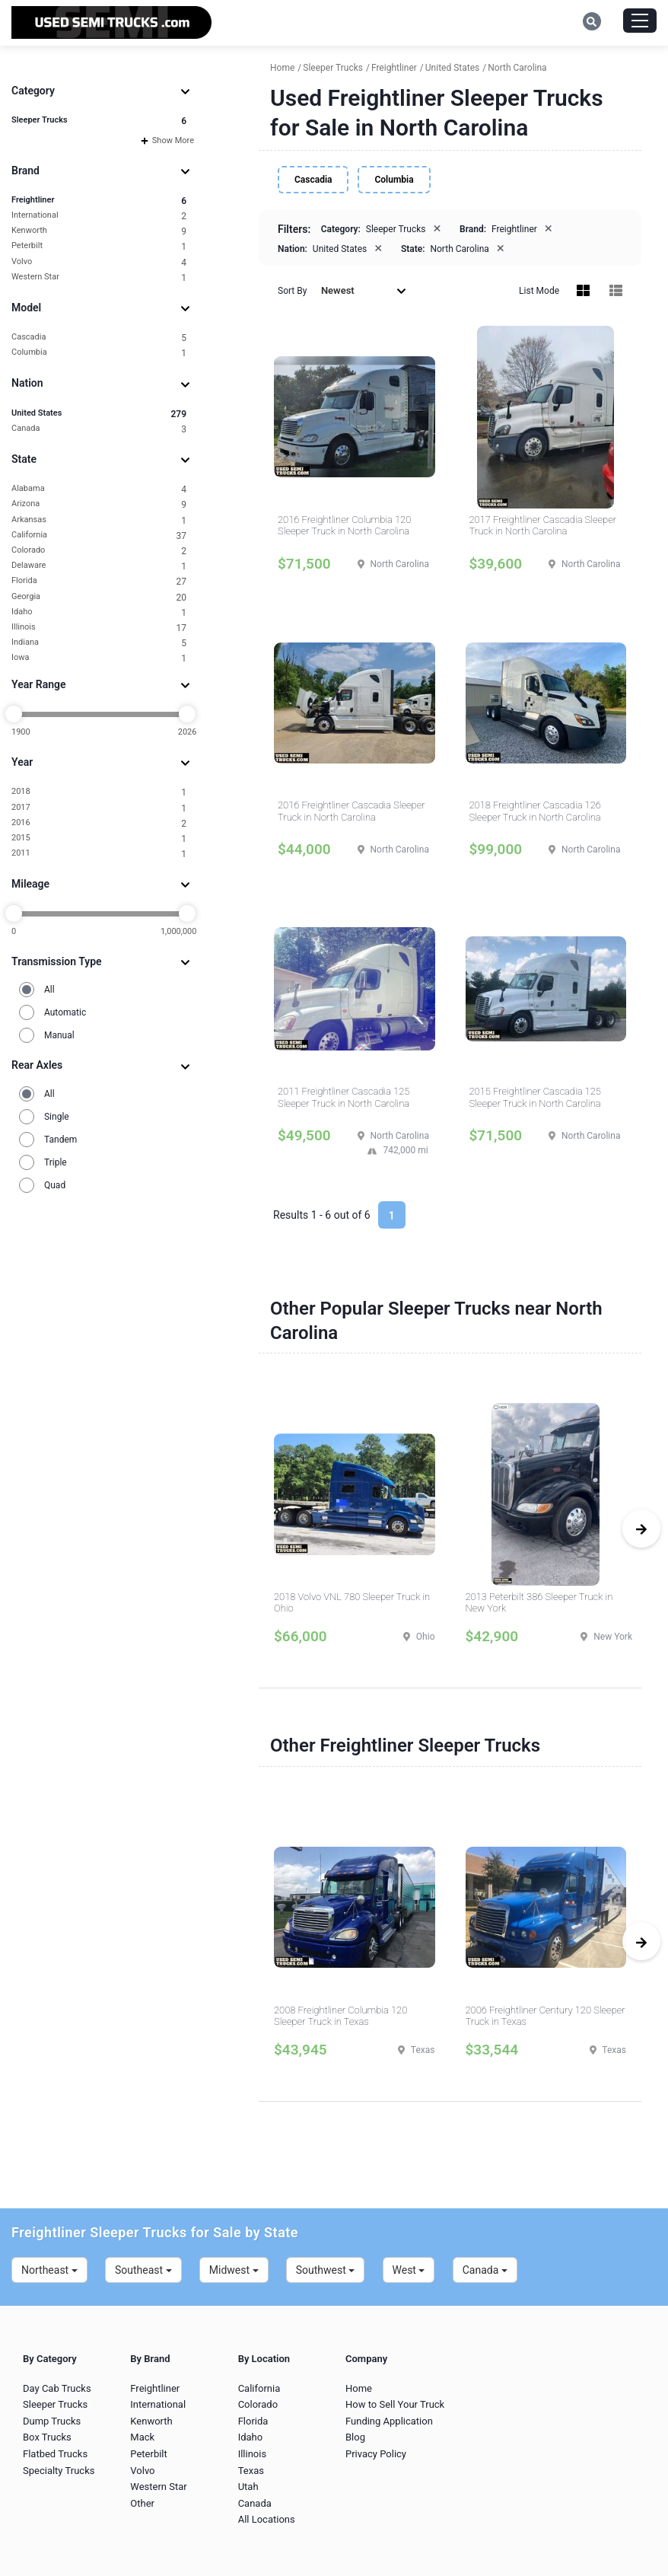 Image resolution: width=668 pixels, height=2576 pixels. What do you see at coordinates (98, 520) in the screenshot?
I see `Arkansas` at bounding box center [98, 520].